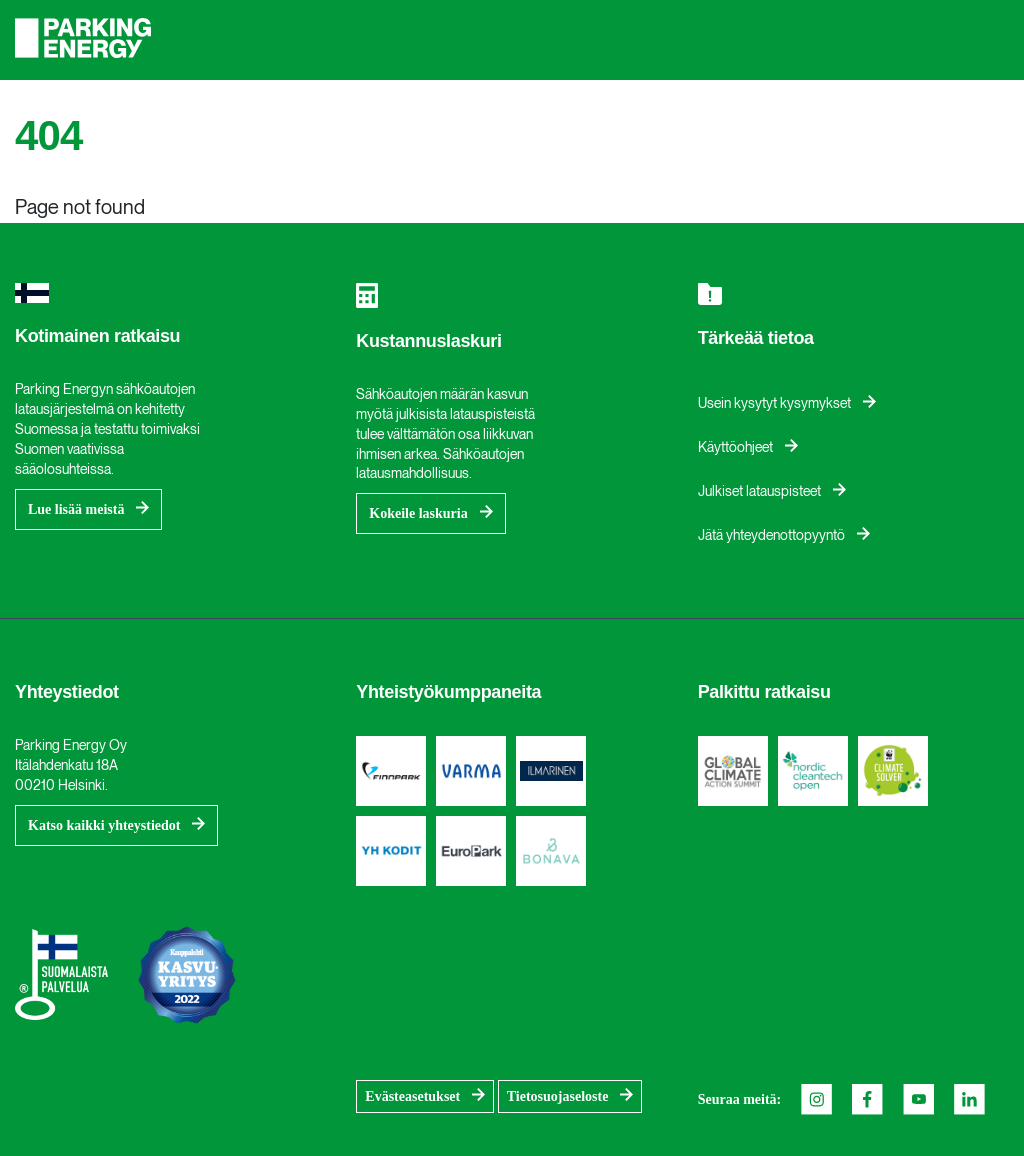 This screenshot has height=1156, width=1024. What do you see at coordinates (104, 825) in the screenshot?
I see `Katso kaikki yhteystiedot` at bounding box center [104, 825].